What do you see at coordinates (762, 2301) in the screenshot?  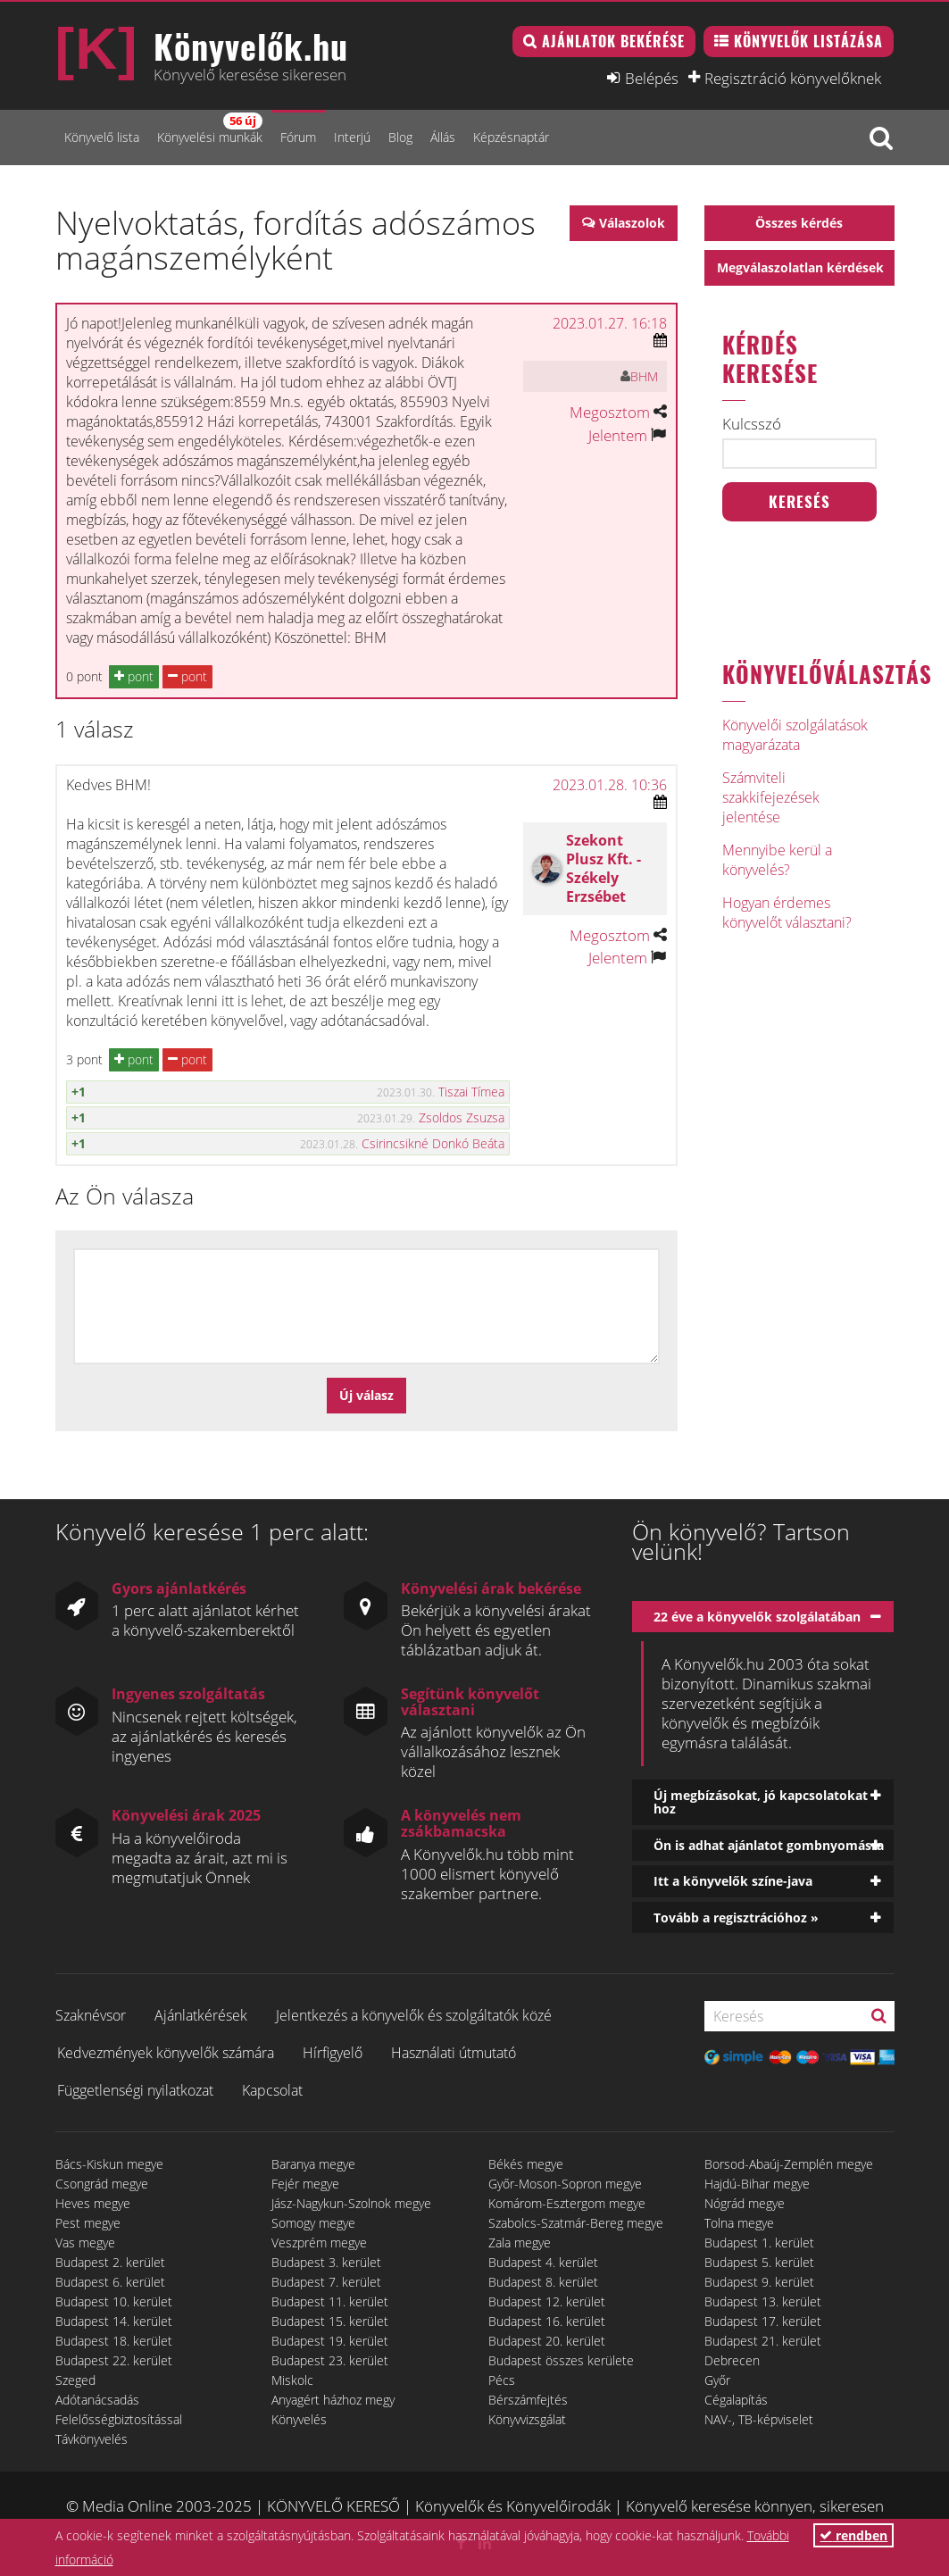 I see `Budapest 13. kerület` at bounding box center [762, 2301].